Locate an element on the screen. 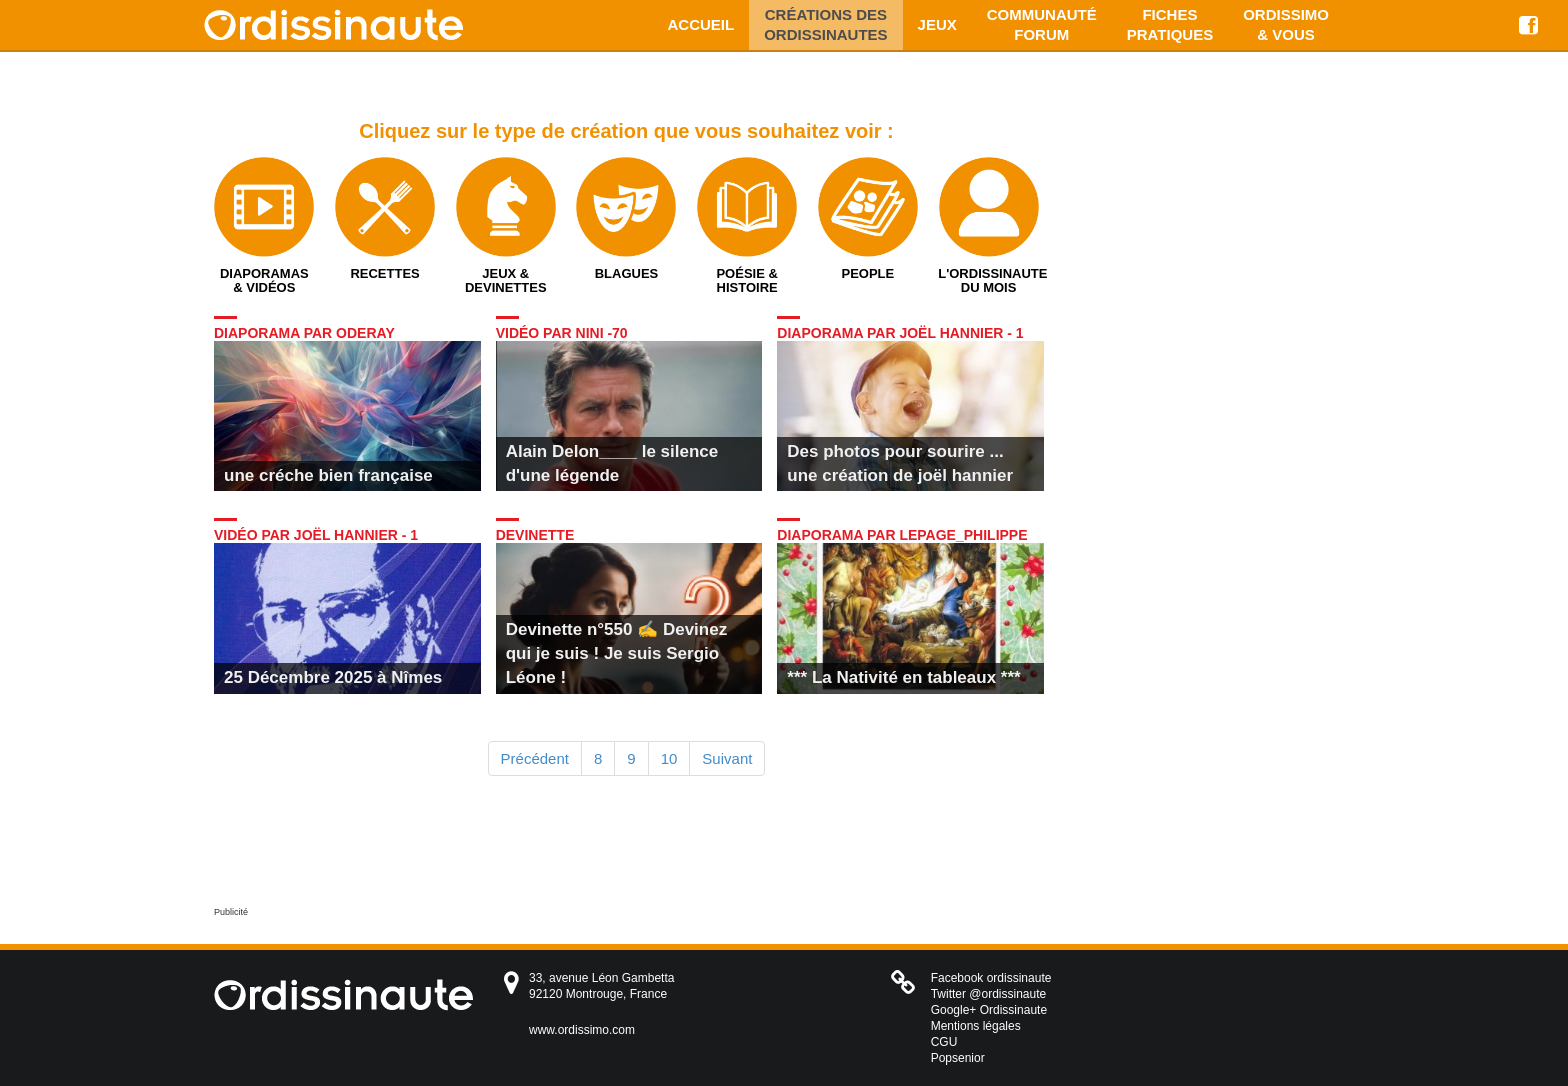  Fiches pratiques is located at coordinates (1170, 24).